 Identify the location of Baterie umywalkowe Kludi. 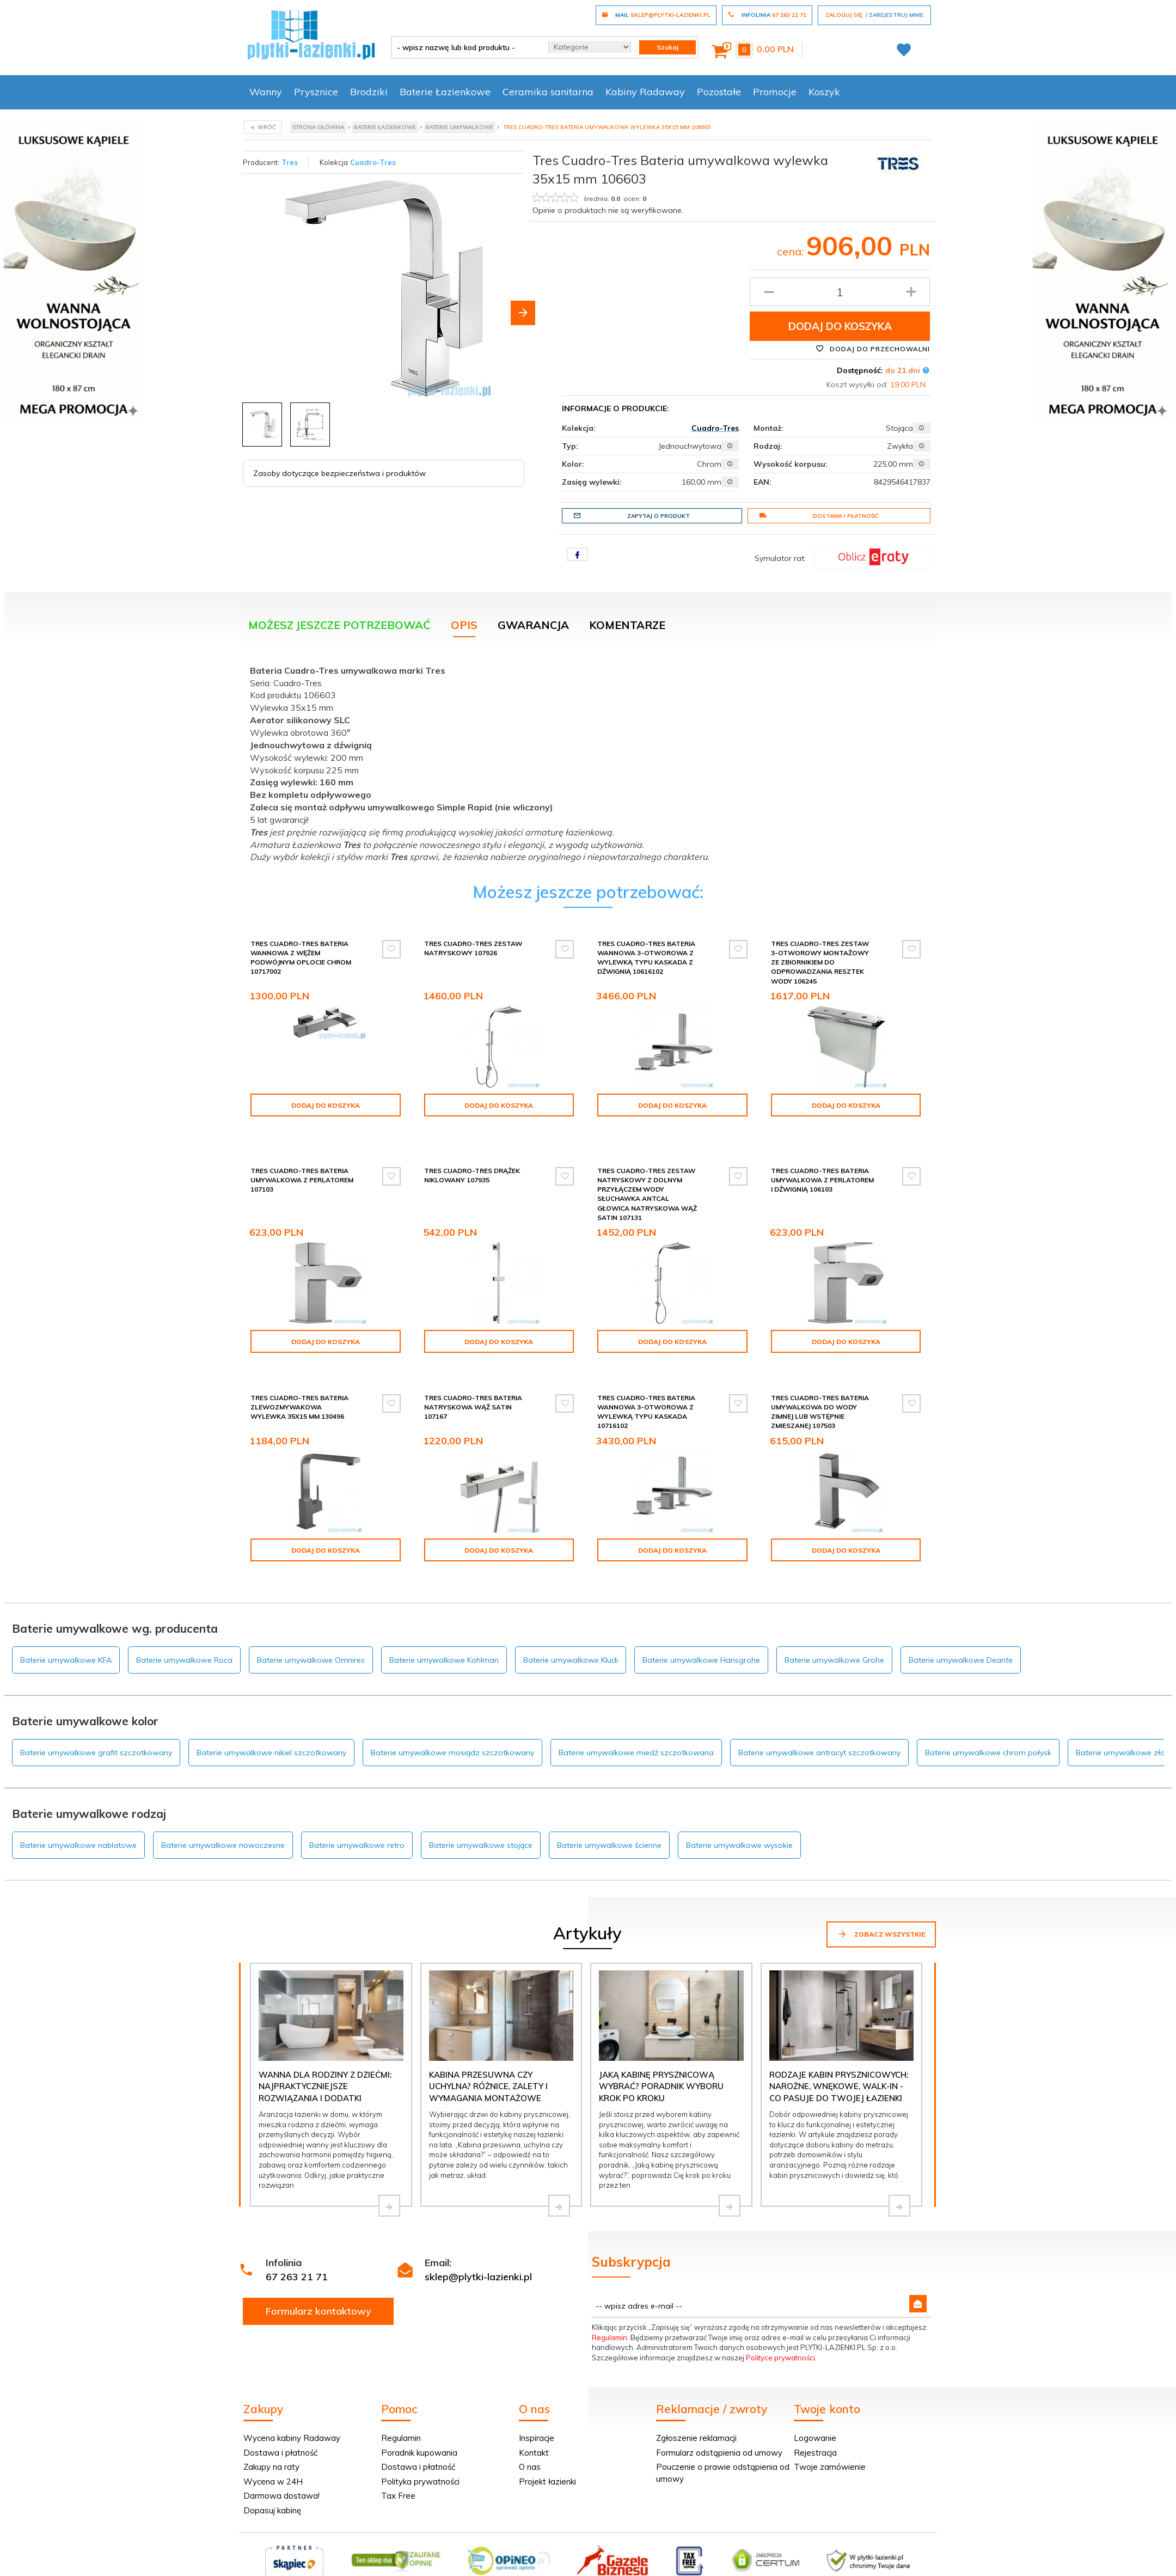
(570, 1632).